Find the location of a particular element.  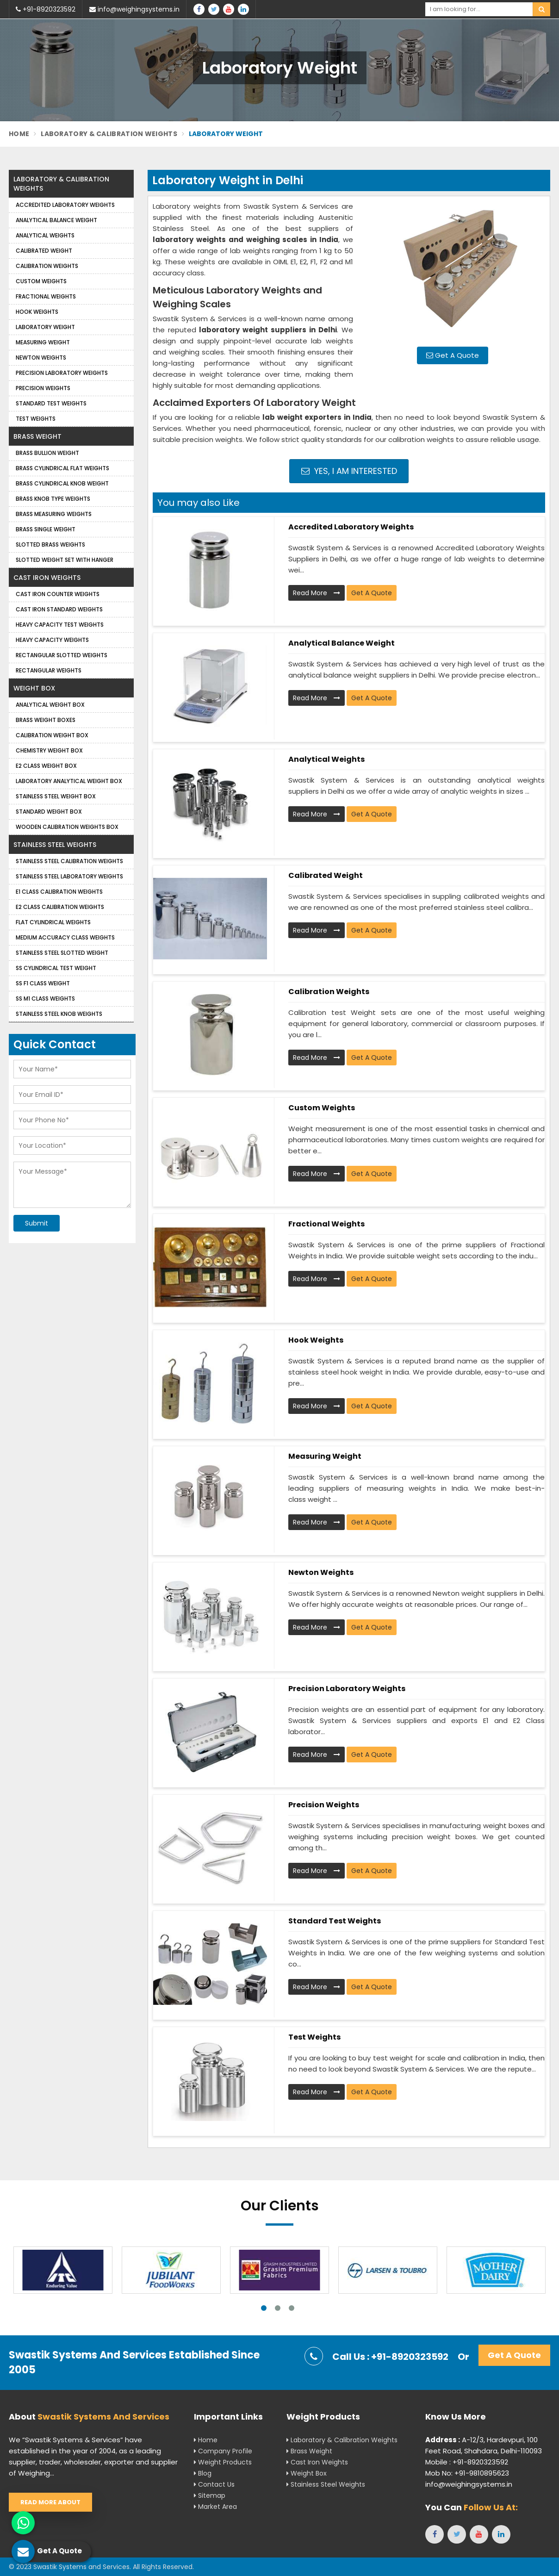

Stainless Steel Knob Weights is located at coordinates (59, 1014).